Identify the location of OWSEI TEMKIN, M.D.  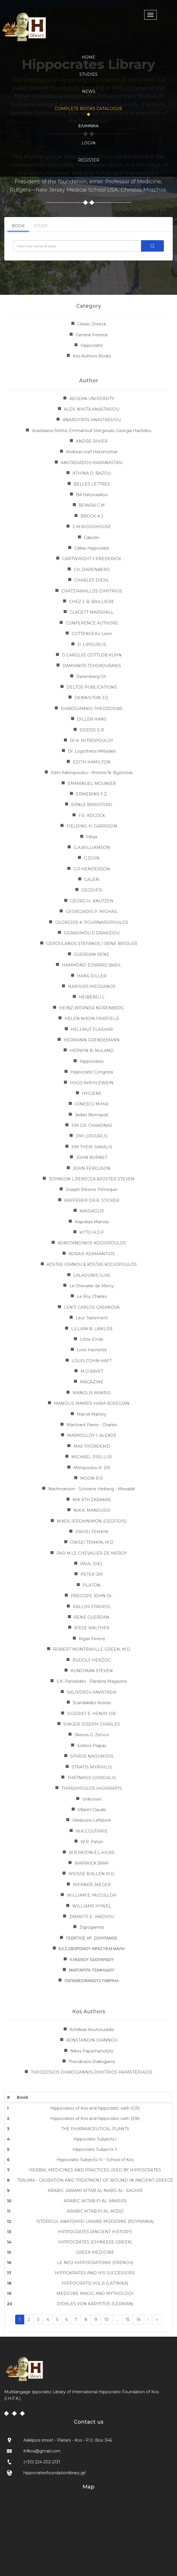
(91, 1542).